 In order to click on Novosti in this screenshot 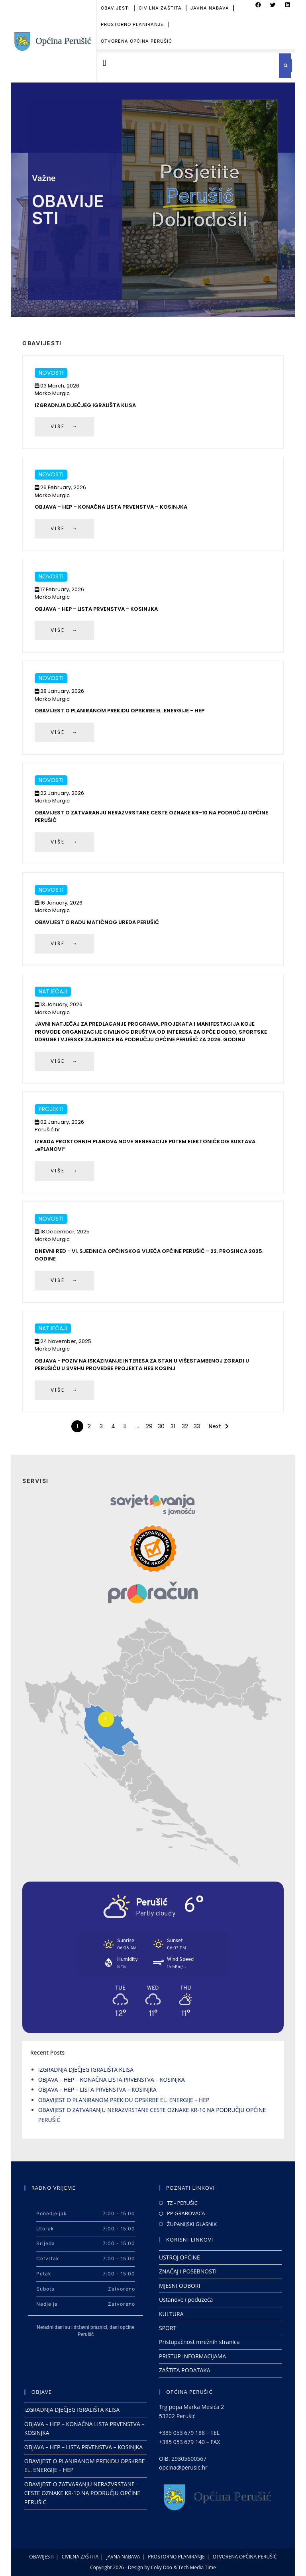, I will do `click(51, 373)`.